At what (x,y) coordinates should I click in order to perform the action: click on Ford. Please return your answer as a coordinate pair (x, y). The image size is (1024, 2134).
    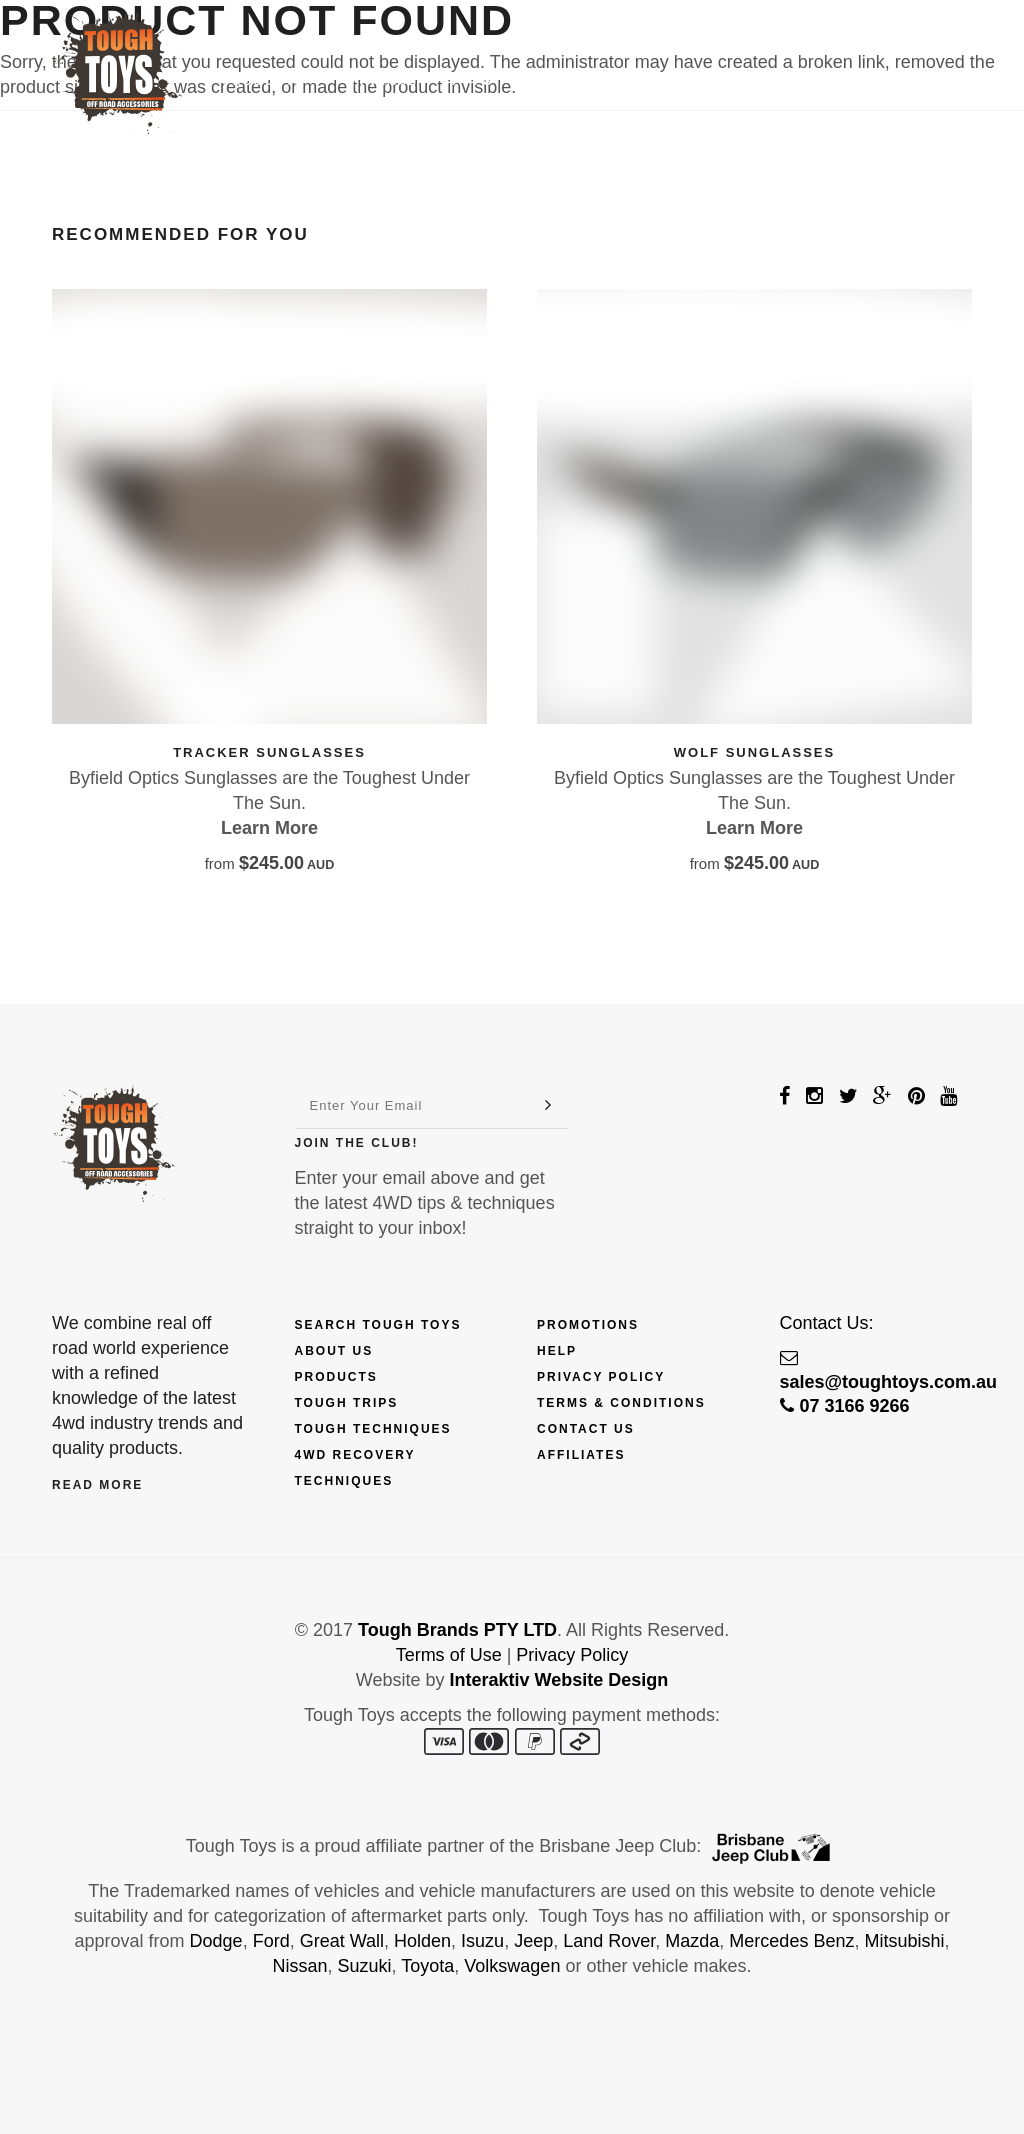
    Looking at the image, I should click on (271, 1941).